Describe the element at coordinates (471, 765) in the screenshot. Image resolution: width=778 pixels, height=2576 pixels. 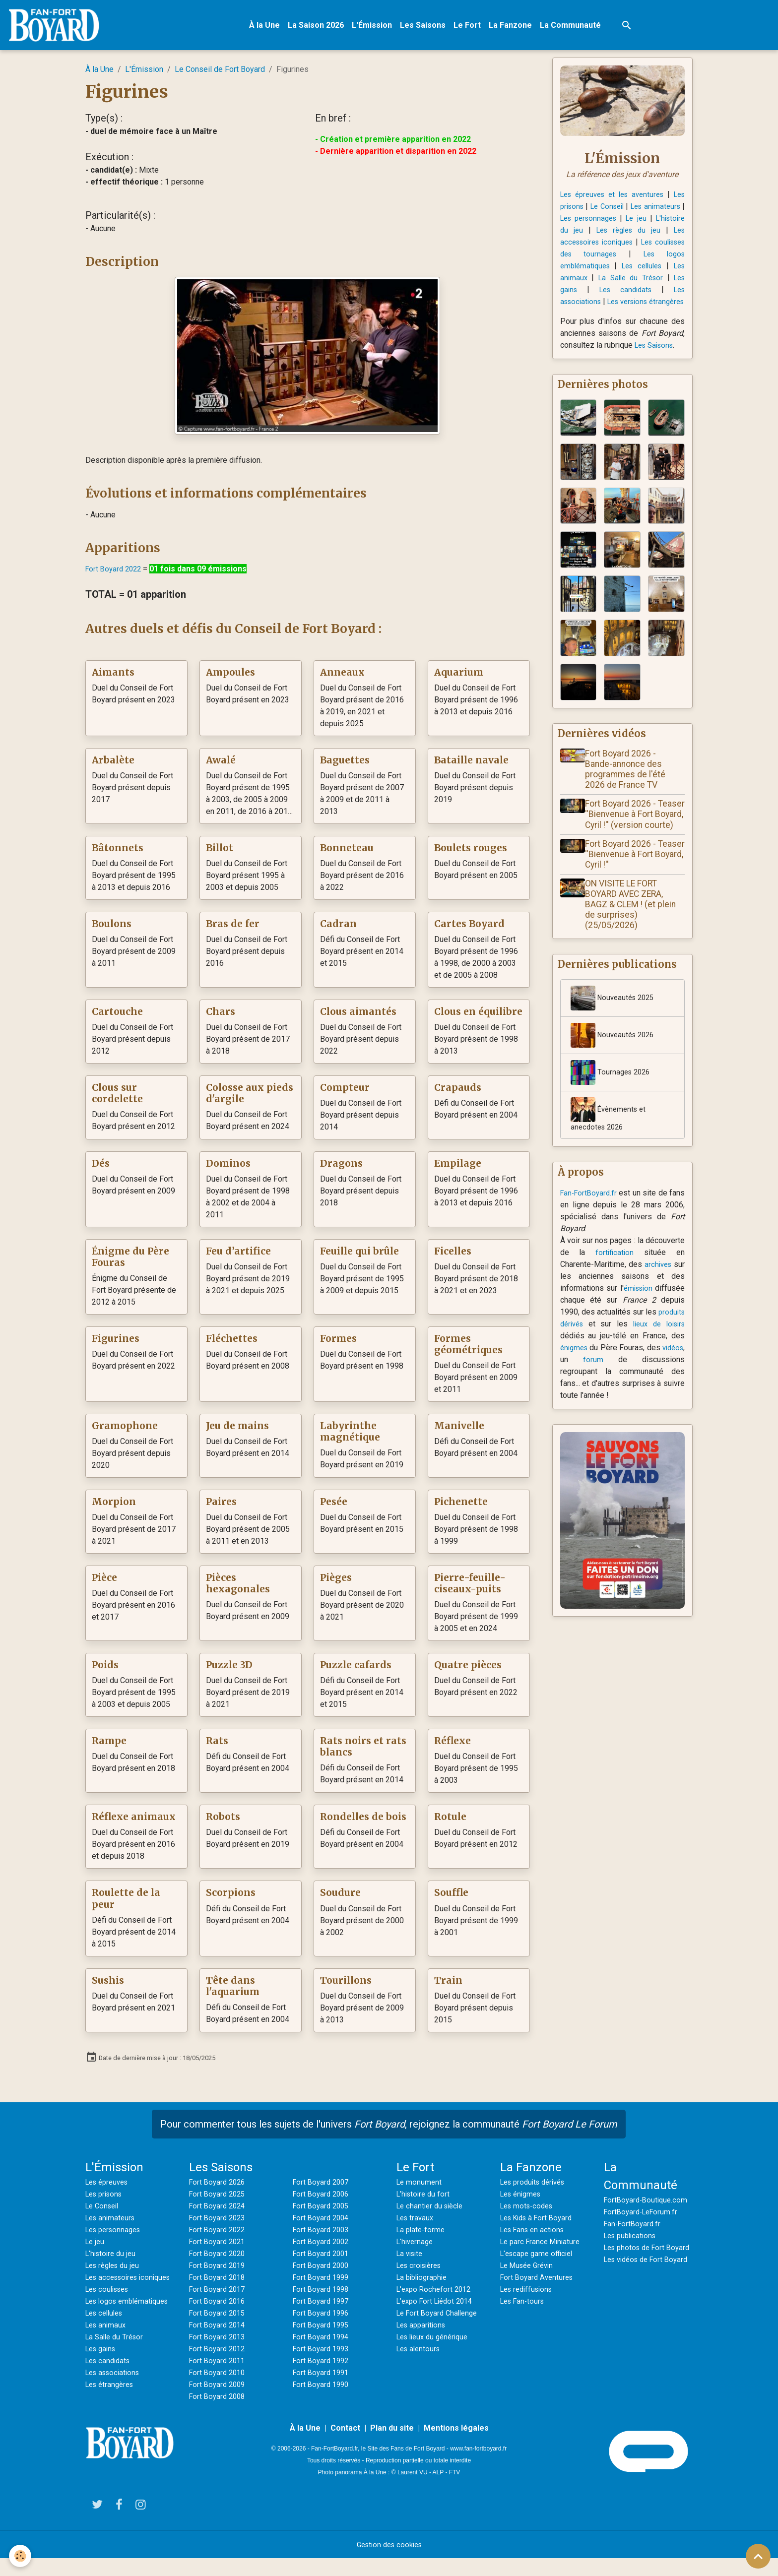
I see `Bataille navale` at that location.